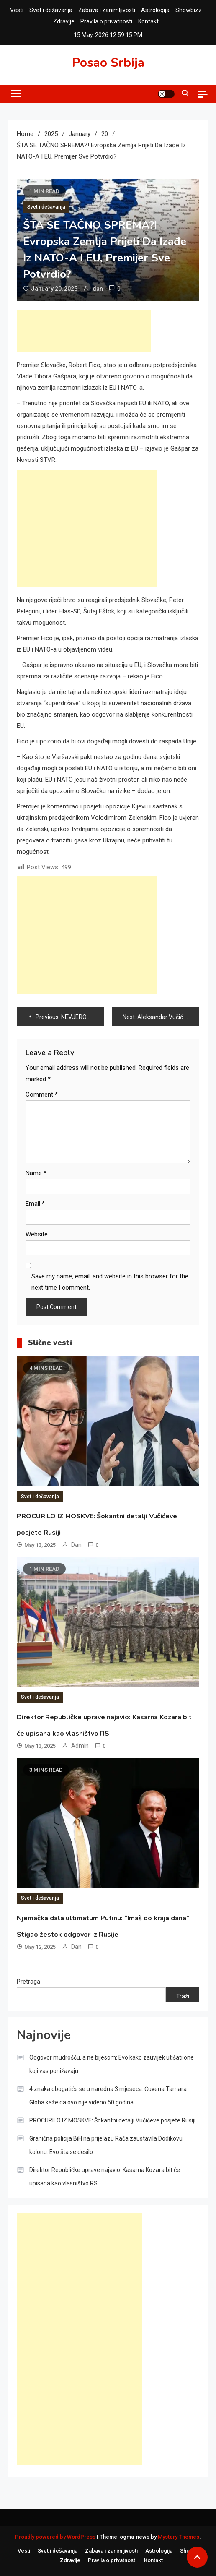  What do you see at coordinates (35, 1203) in the screenshot?
I see `Email` at bounding box center [35, 1203].